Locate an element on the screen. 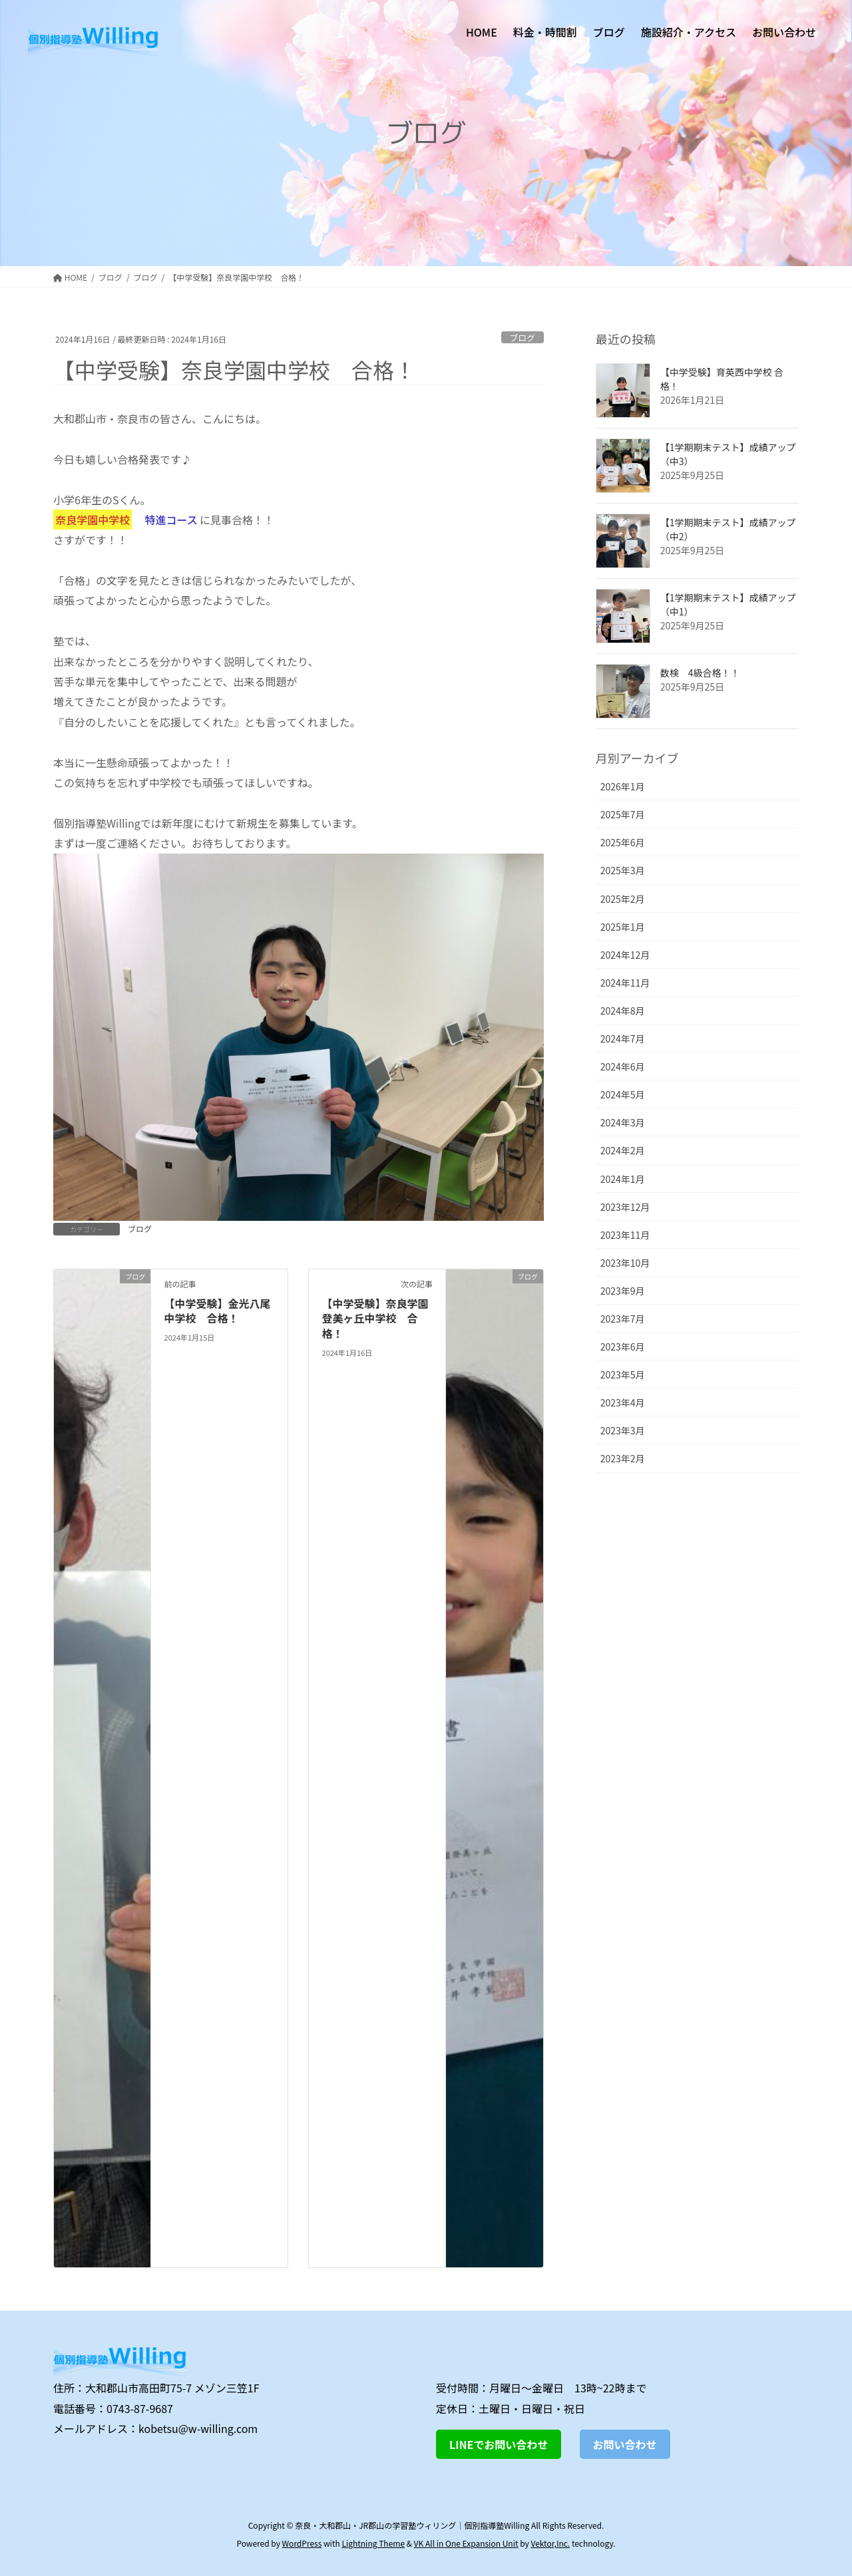  VK All in One Expansion Unit is located at coordinates (466, 2543).